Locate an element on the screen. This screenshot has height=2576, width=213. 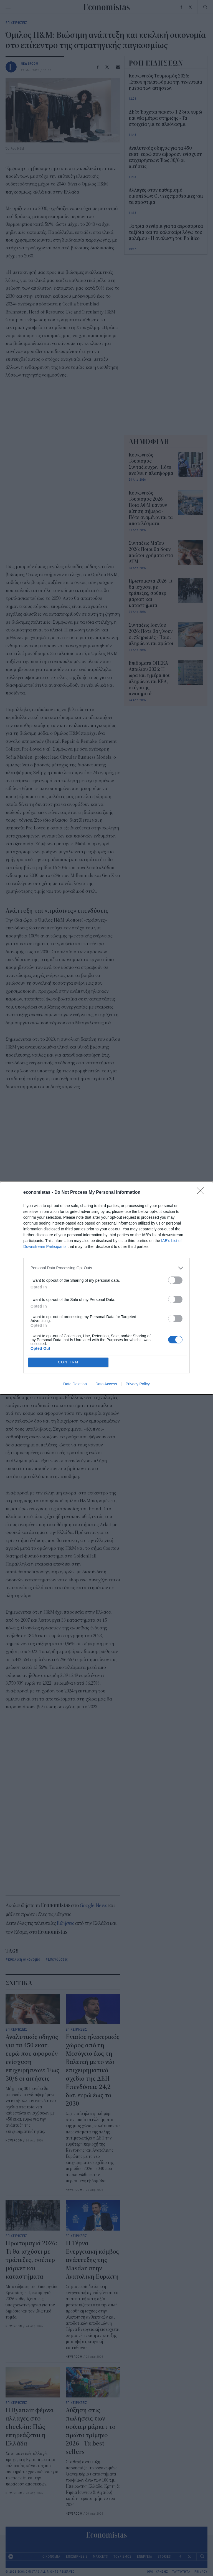
ΟΙΚΟΝΟΜΙΑ is located at coordinates (51, 2556).